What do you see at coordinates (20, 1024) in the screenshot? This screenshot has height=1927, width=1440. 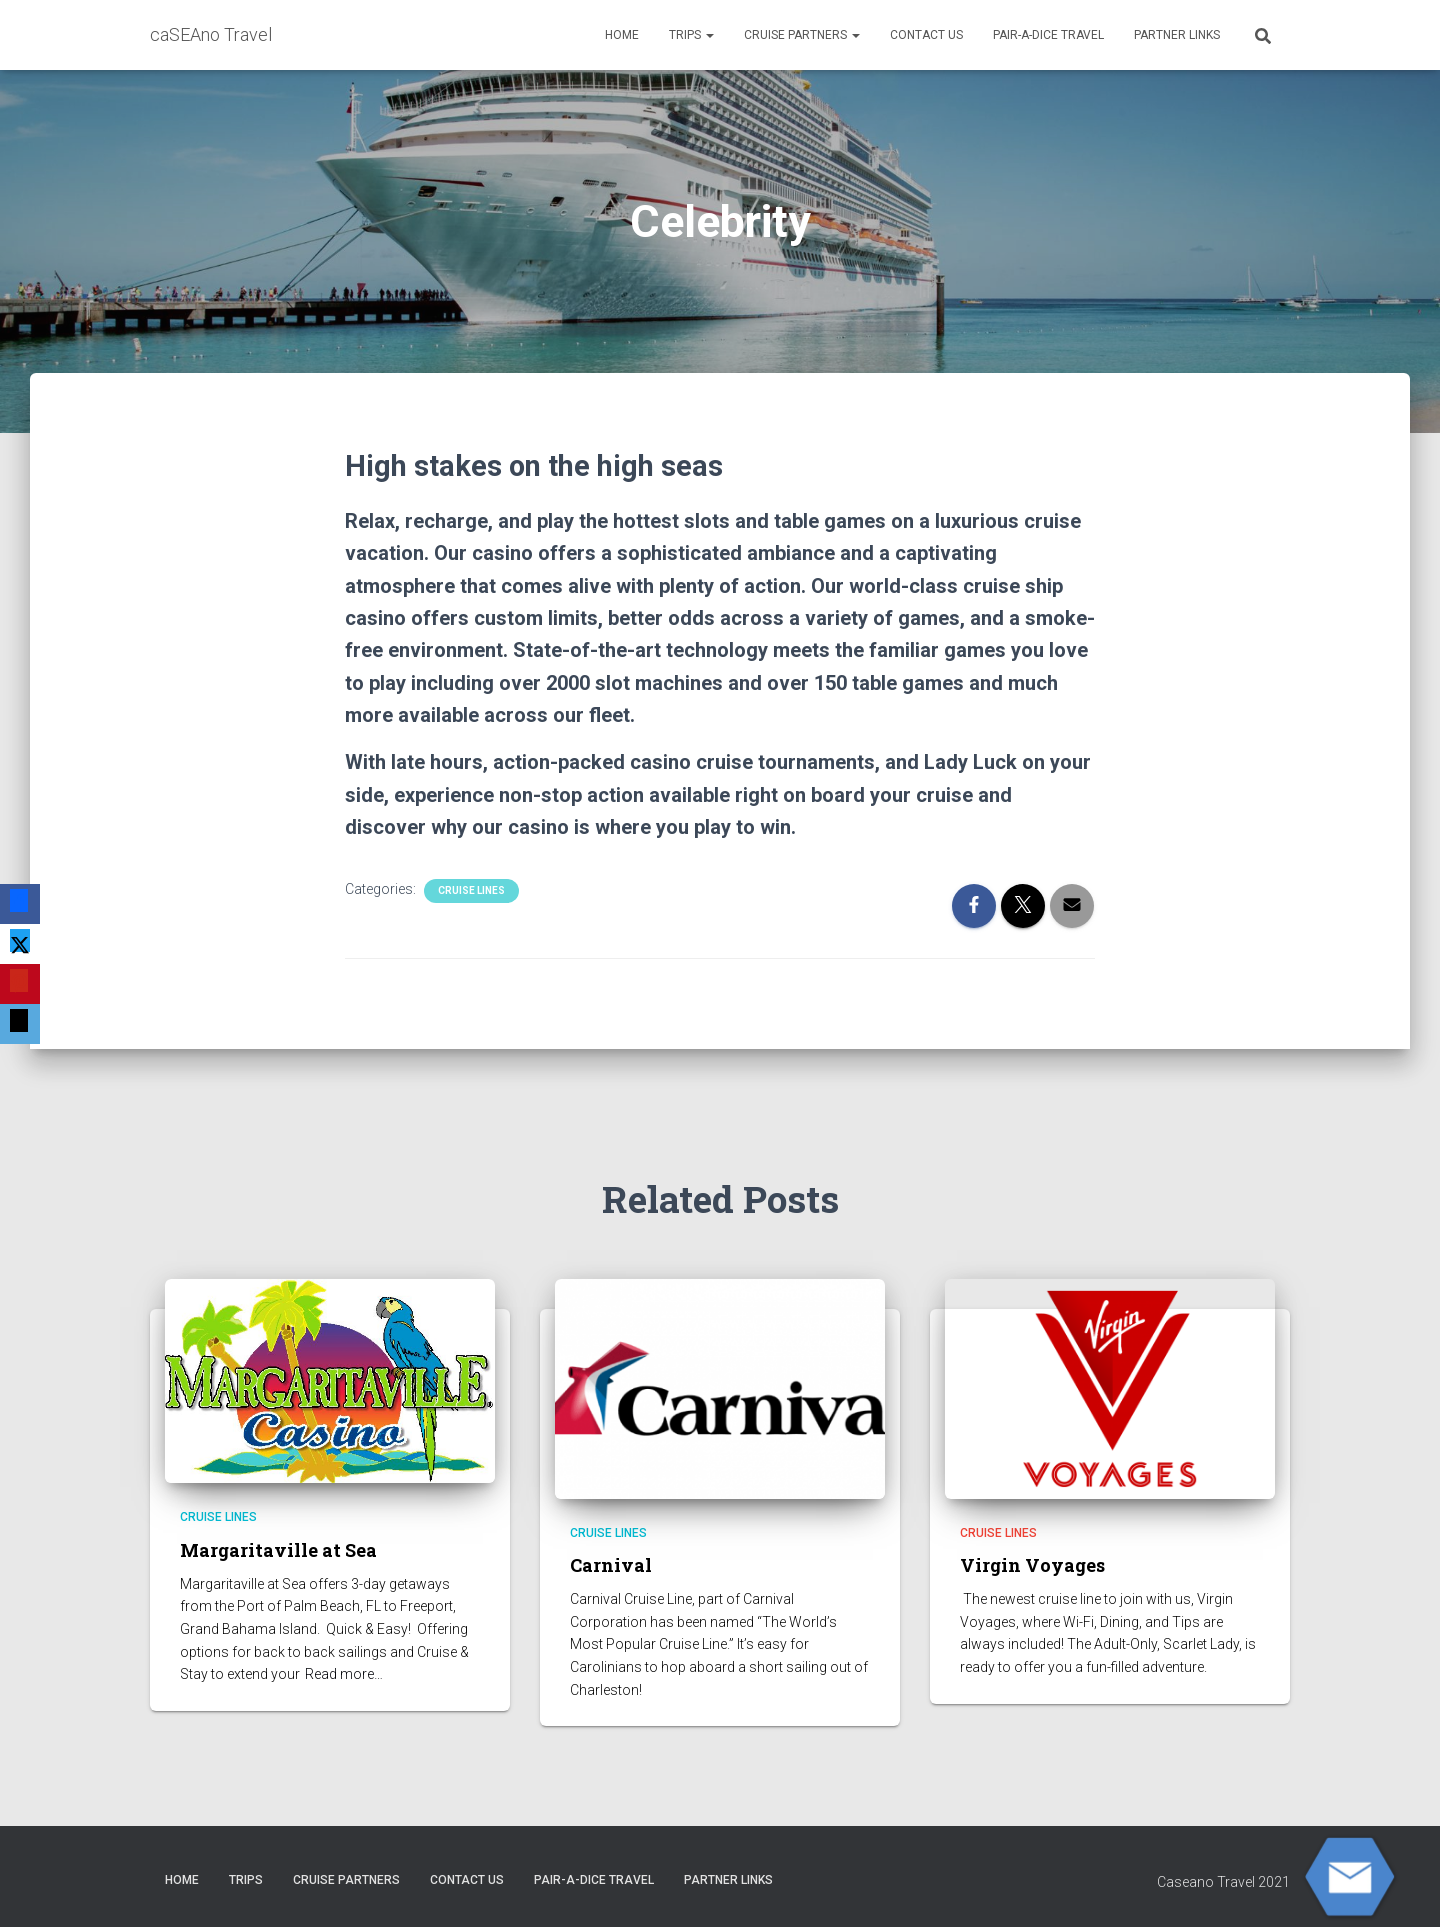 I see `[Email]` at bounding box center [20, 1024].